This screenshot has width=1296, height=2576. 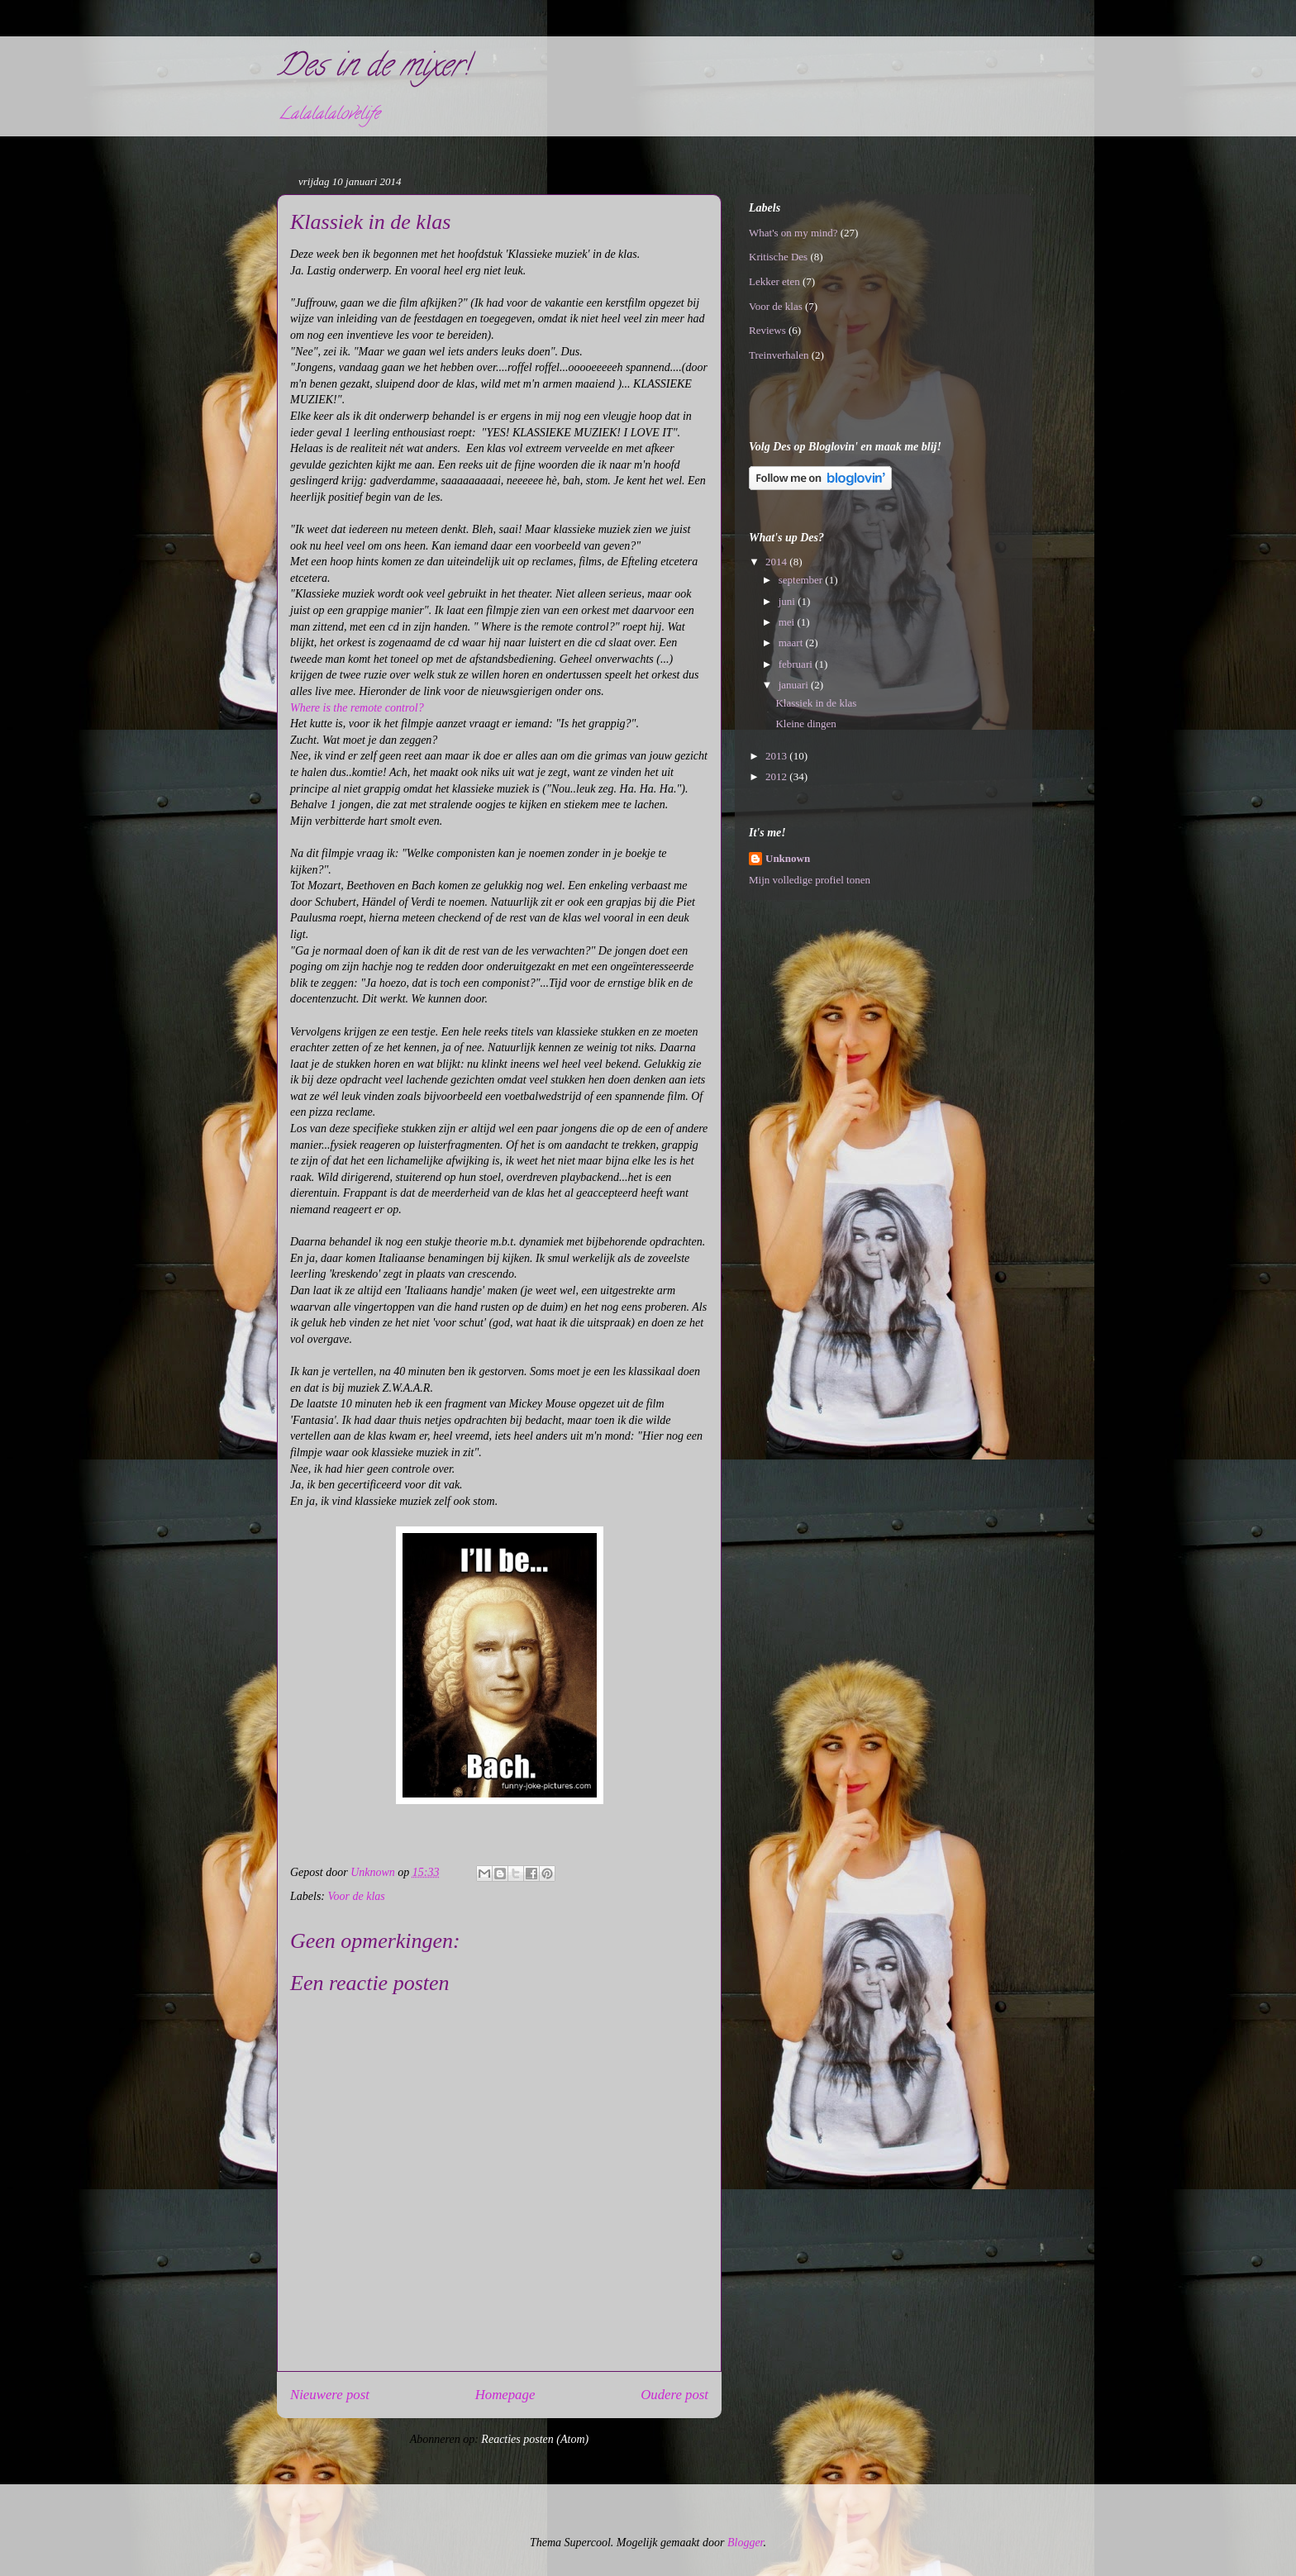 I want to click on Voor de klas, so click(x=356, y=1896).